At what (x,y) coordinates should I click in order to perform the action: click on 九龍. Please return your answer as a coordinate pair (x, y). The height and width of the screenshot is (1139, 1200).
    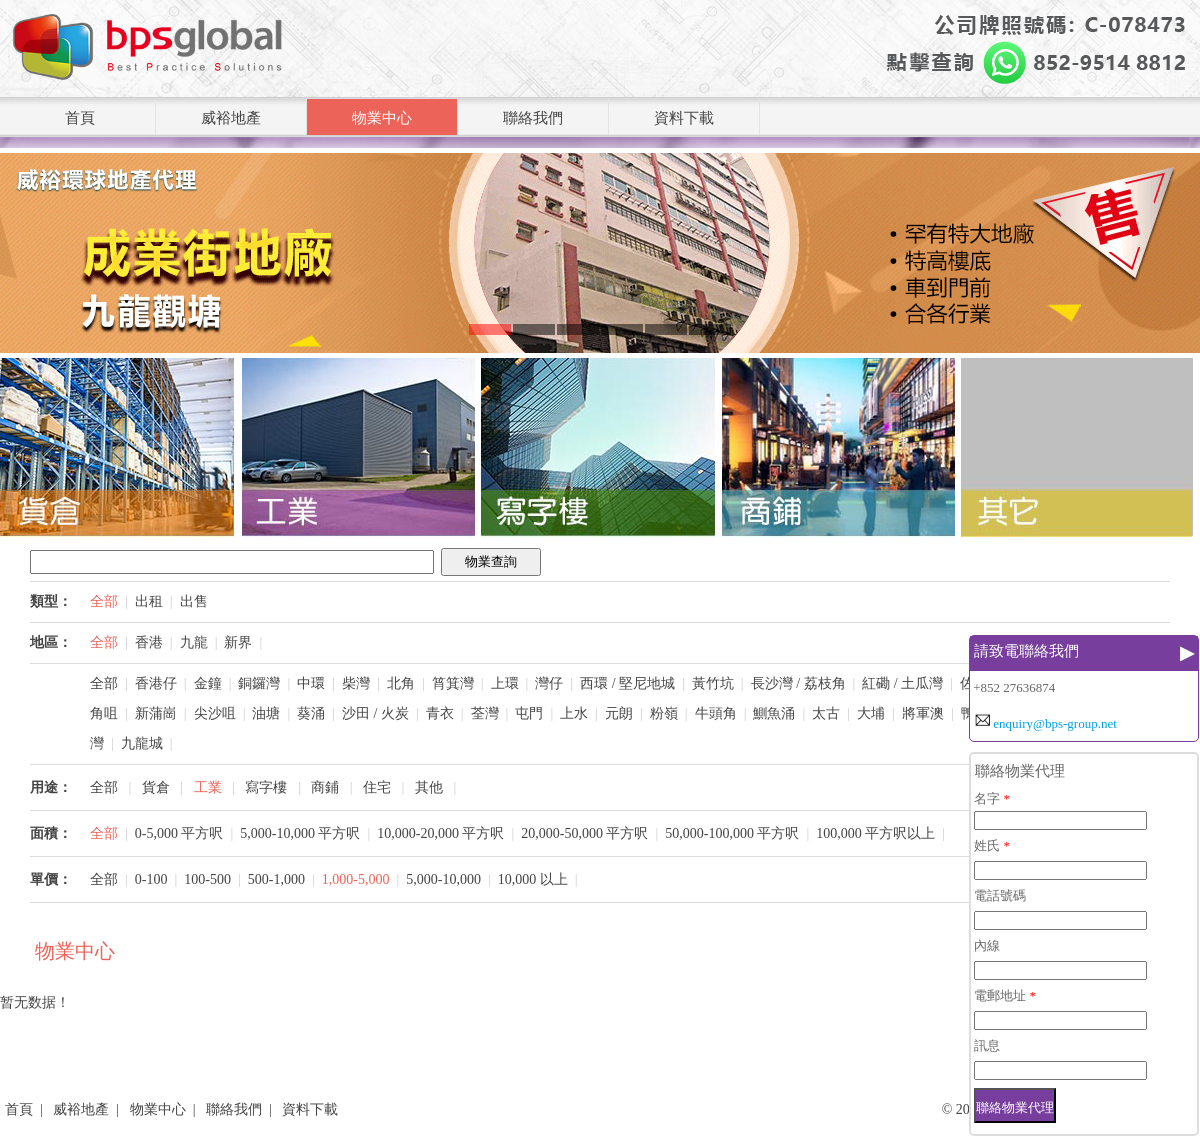
    Looking at the image, I should click on (194, 642).